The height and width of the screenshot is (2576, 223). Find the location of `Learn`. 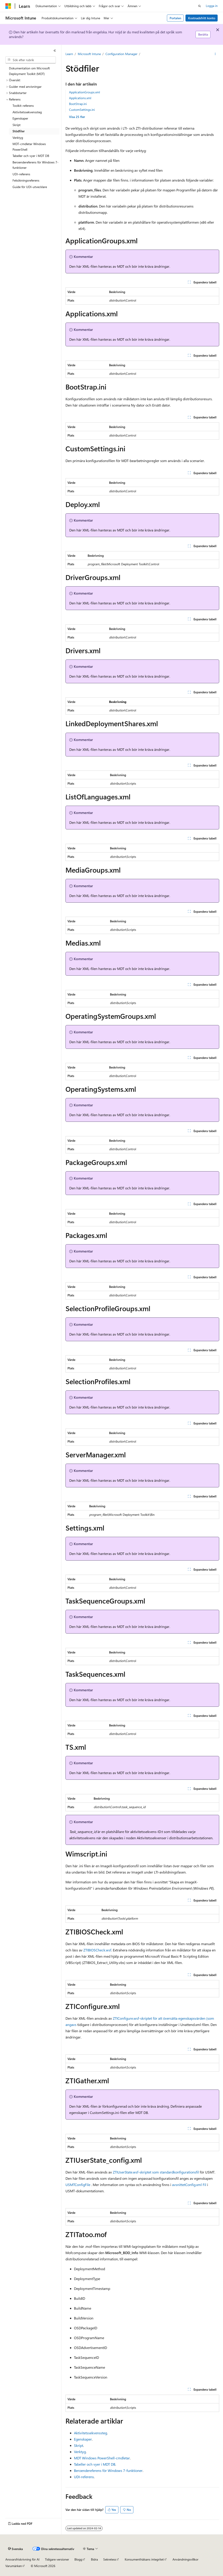

Learn is located at coordinates (69, 54).